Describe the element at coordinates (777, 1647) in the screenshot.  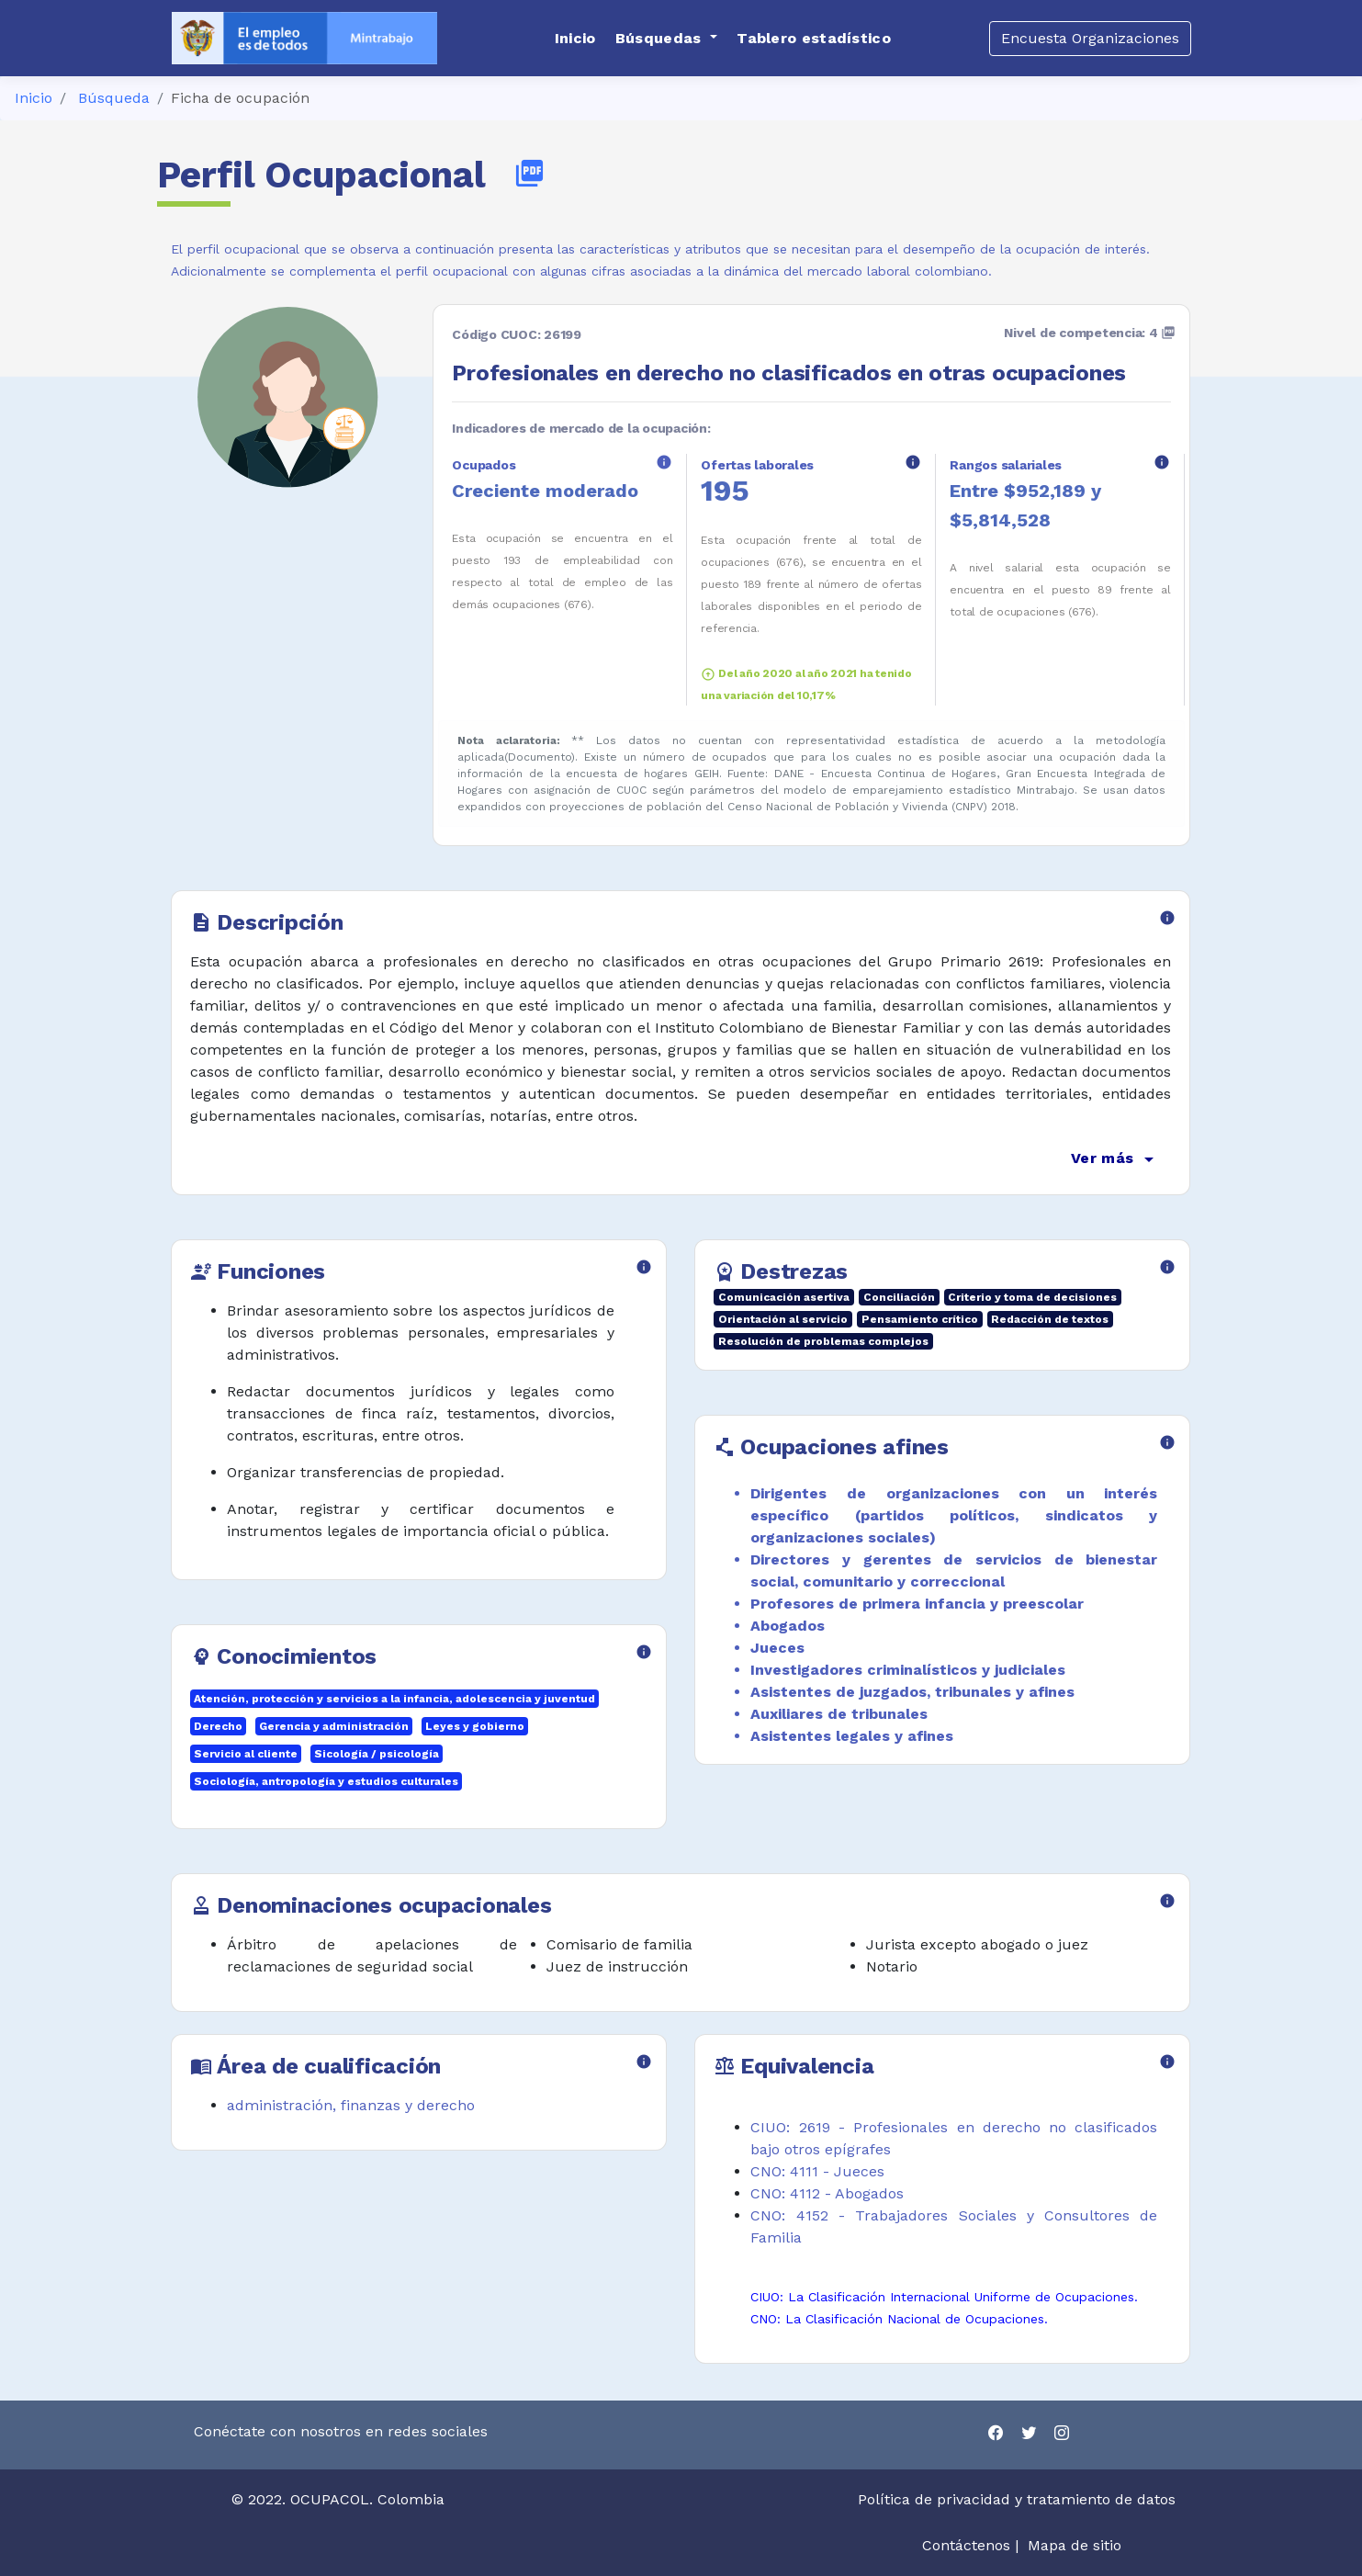
I see `Jueces` at that location.